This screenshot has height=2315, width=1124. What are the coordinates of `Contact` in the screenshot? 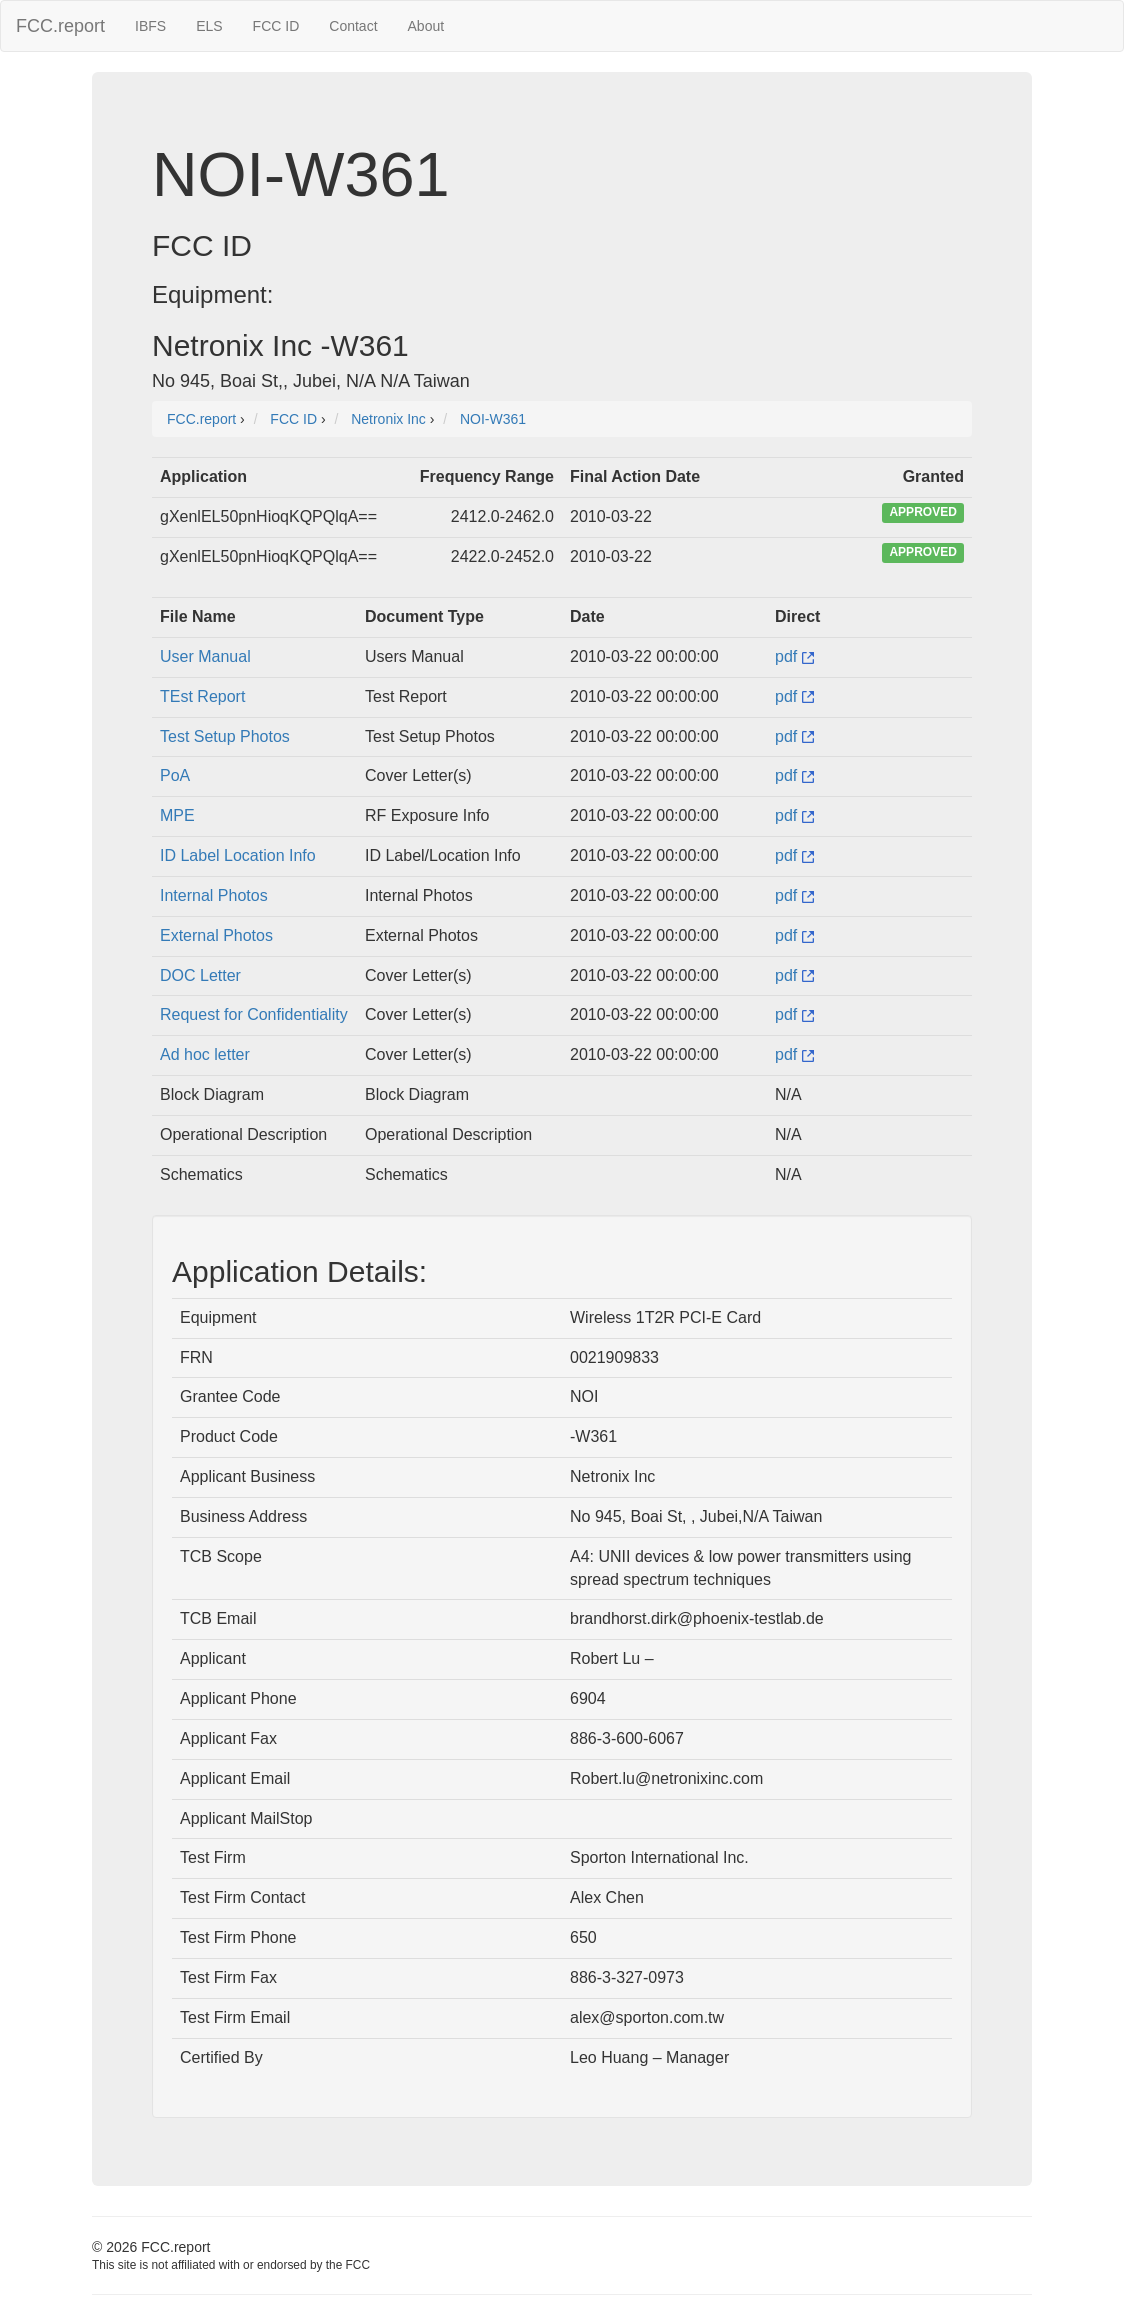 It's located at (353, 26).